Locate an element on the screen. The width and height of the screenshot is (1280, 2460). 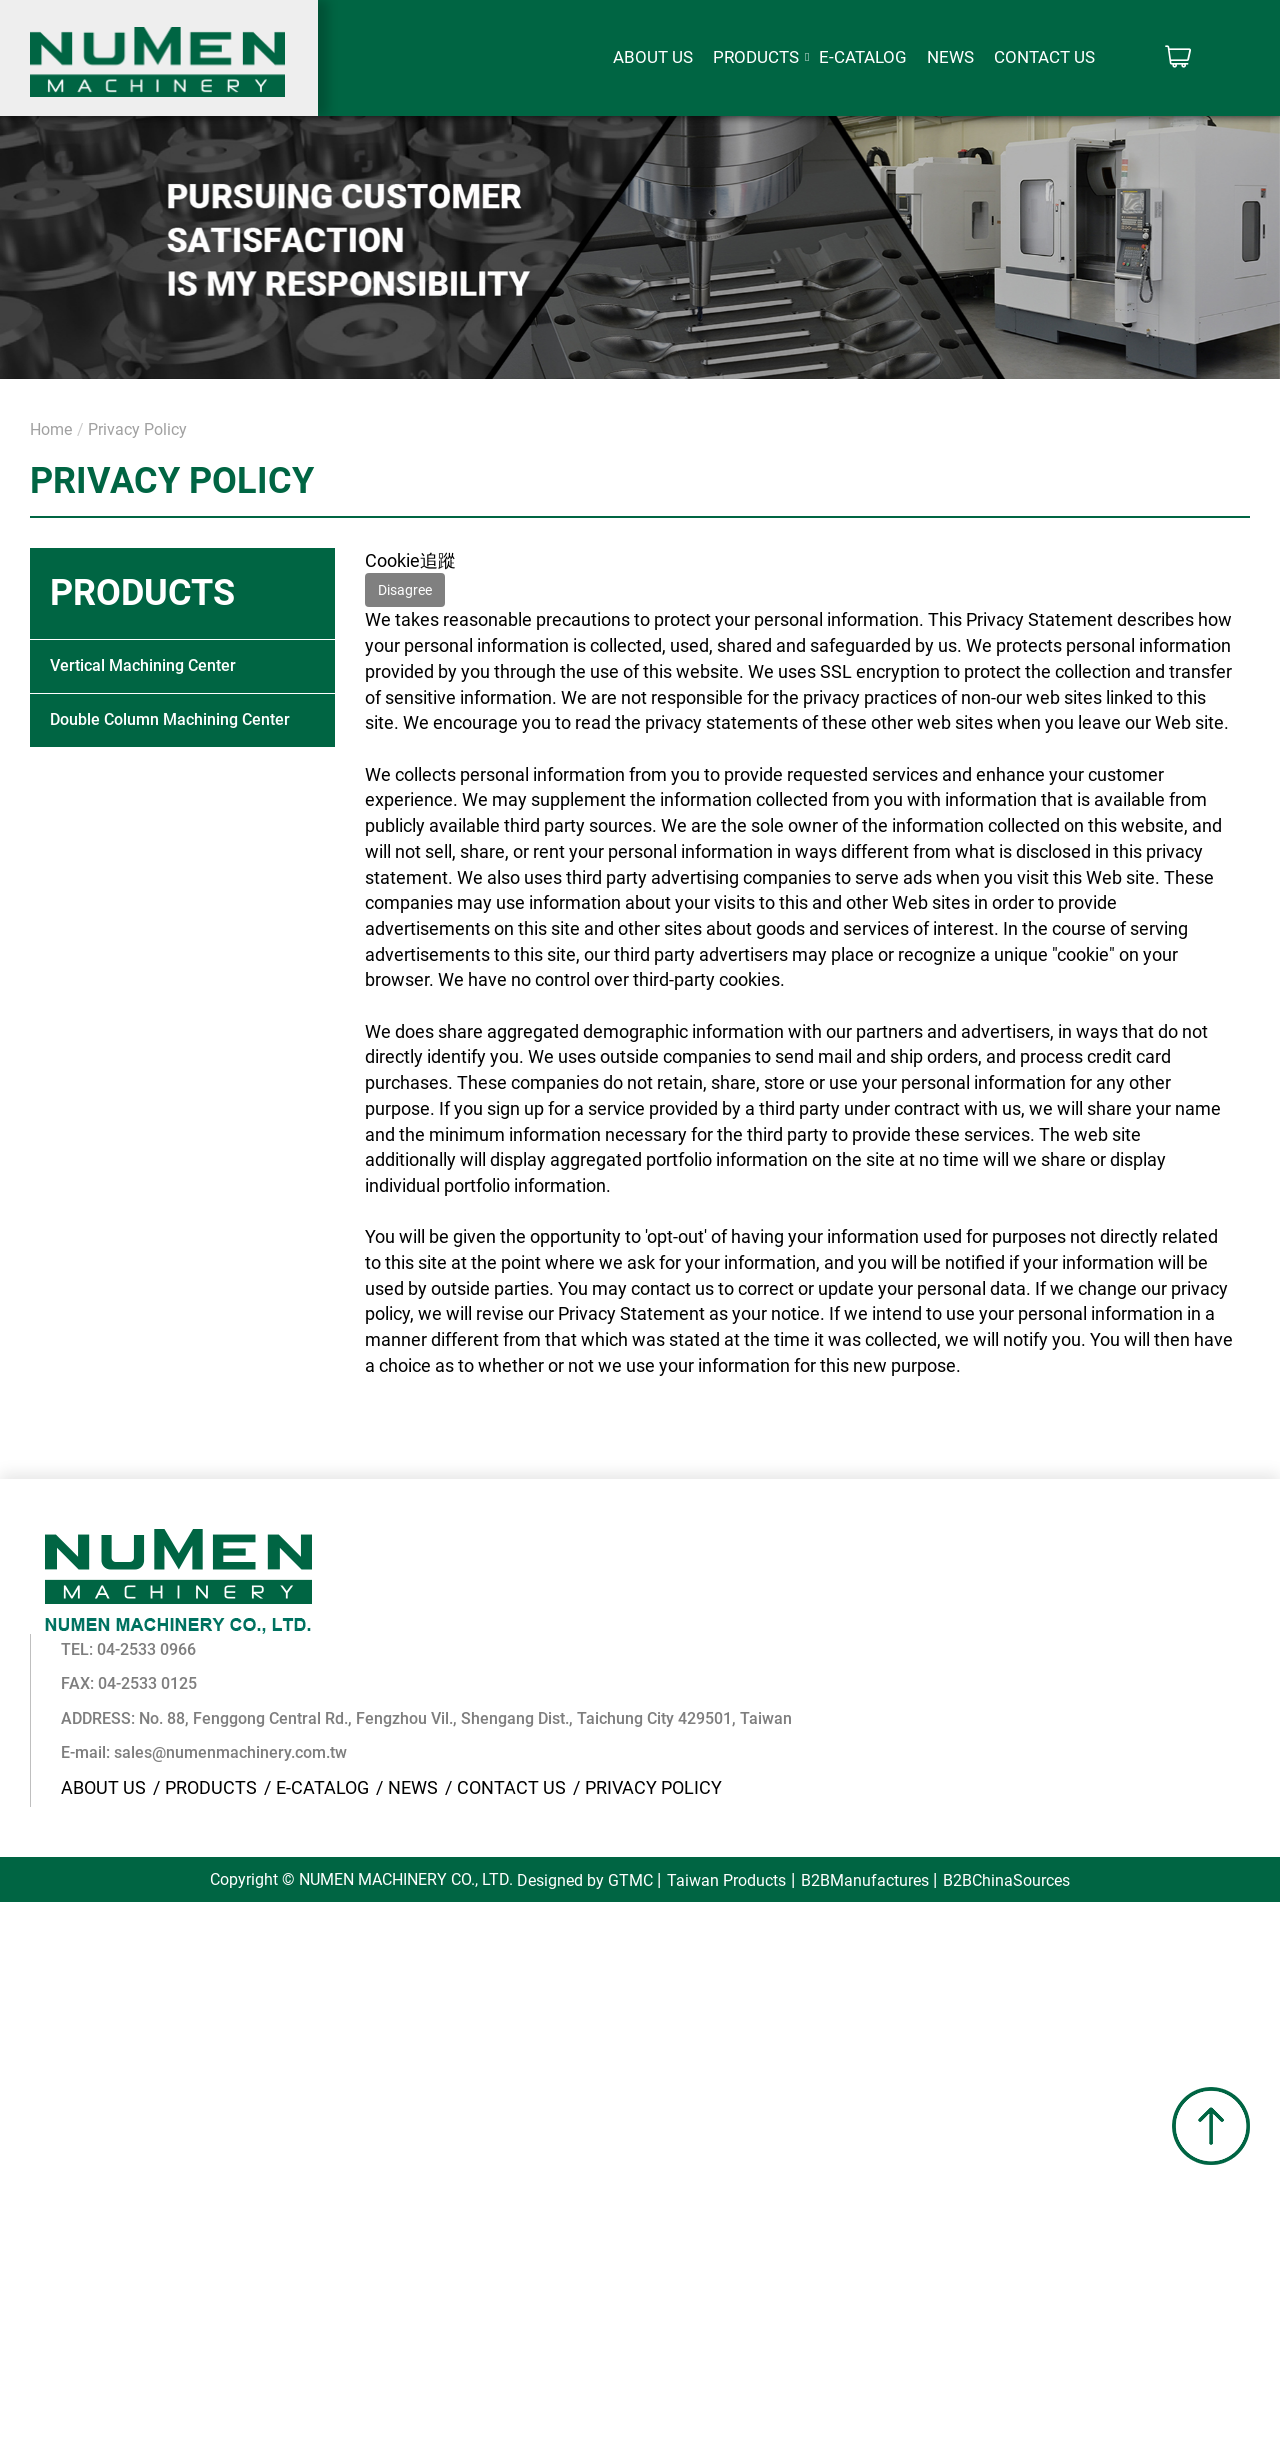
sales@numenmachinery.com.tw is located at coordinates (535, 1647).